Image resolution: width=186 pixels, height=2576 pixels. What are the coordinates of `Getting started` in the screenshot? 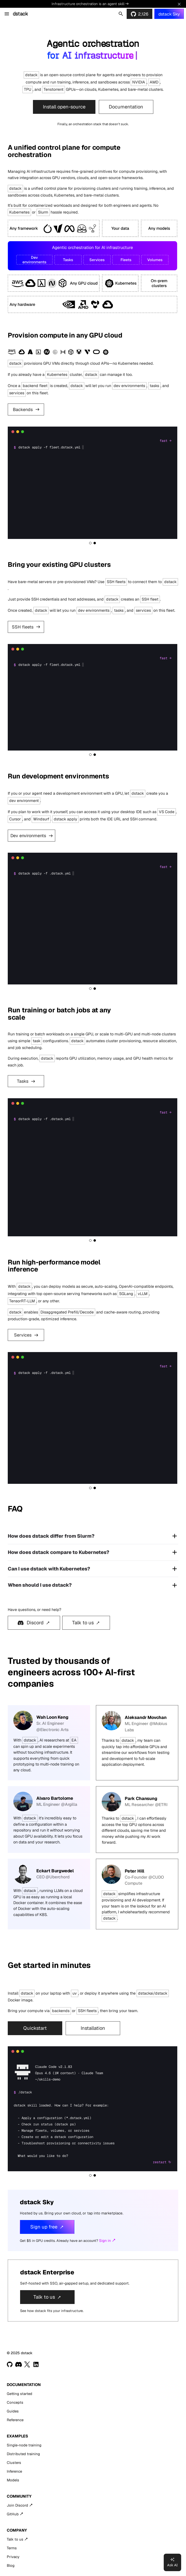 It's located at (19, 2393).